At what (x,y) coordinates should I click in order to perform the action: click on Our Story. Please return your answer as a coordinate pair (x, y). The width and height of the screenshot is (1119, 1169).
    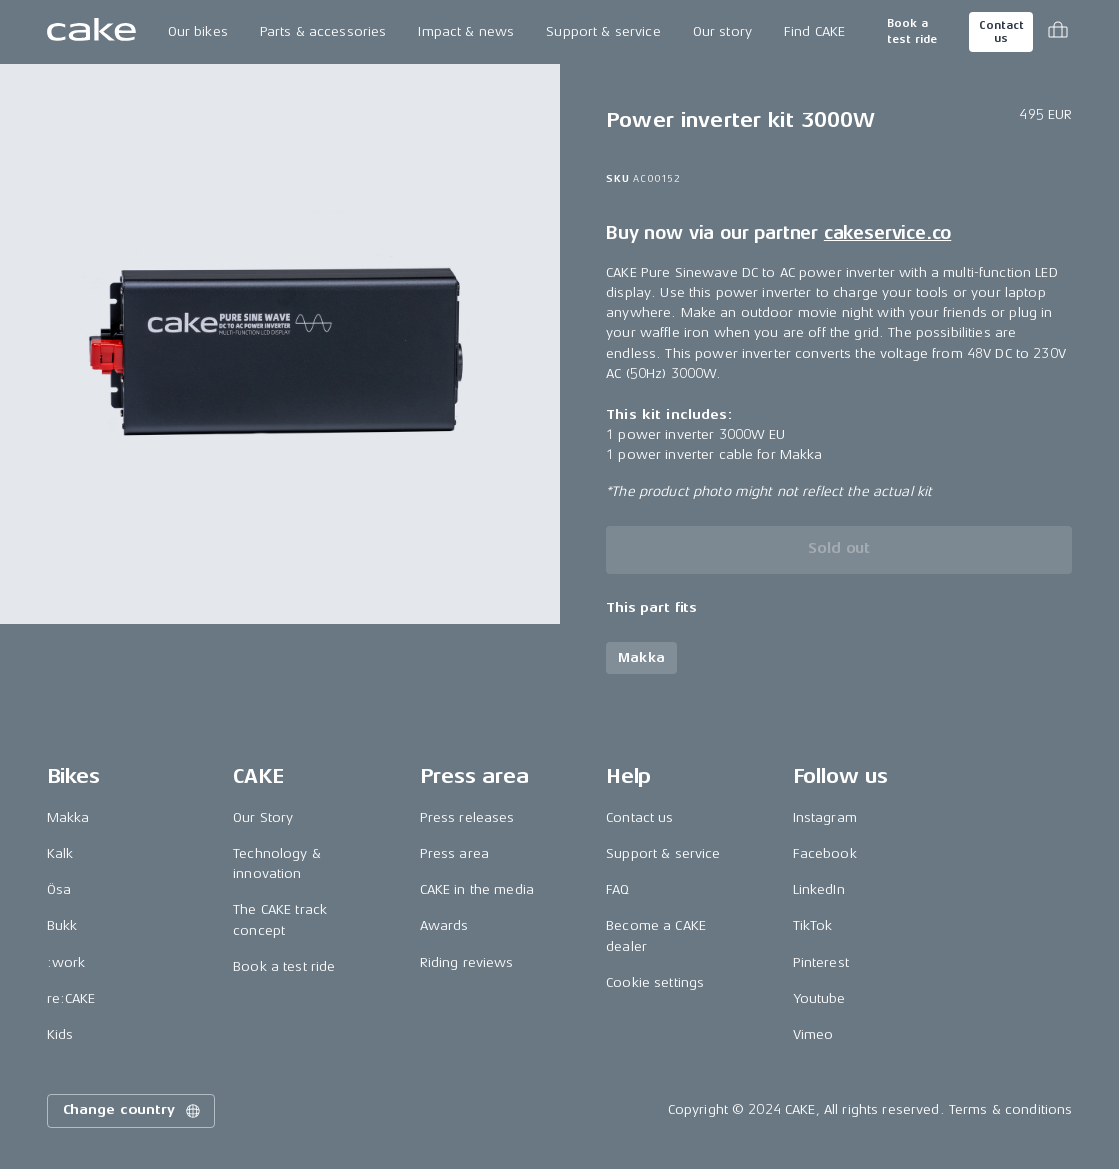
    Looking at the image, I should click on (263, 817).